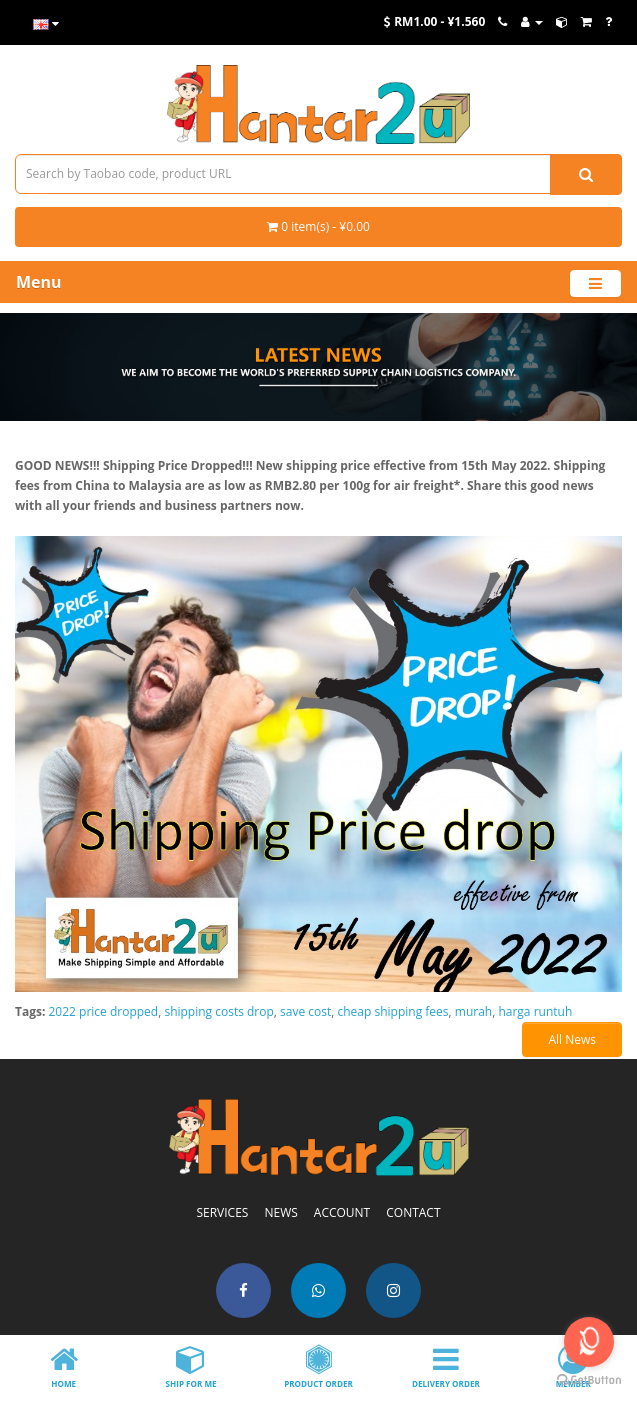  What do you see at coordinates (535, 1011) in the screenshot?
I see `harga runtuh` at bounding box center [535, 1011].